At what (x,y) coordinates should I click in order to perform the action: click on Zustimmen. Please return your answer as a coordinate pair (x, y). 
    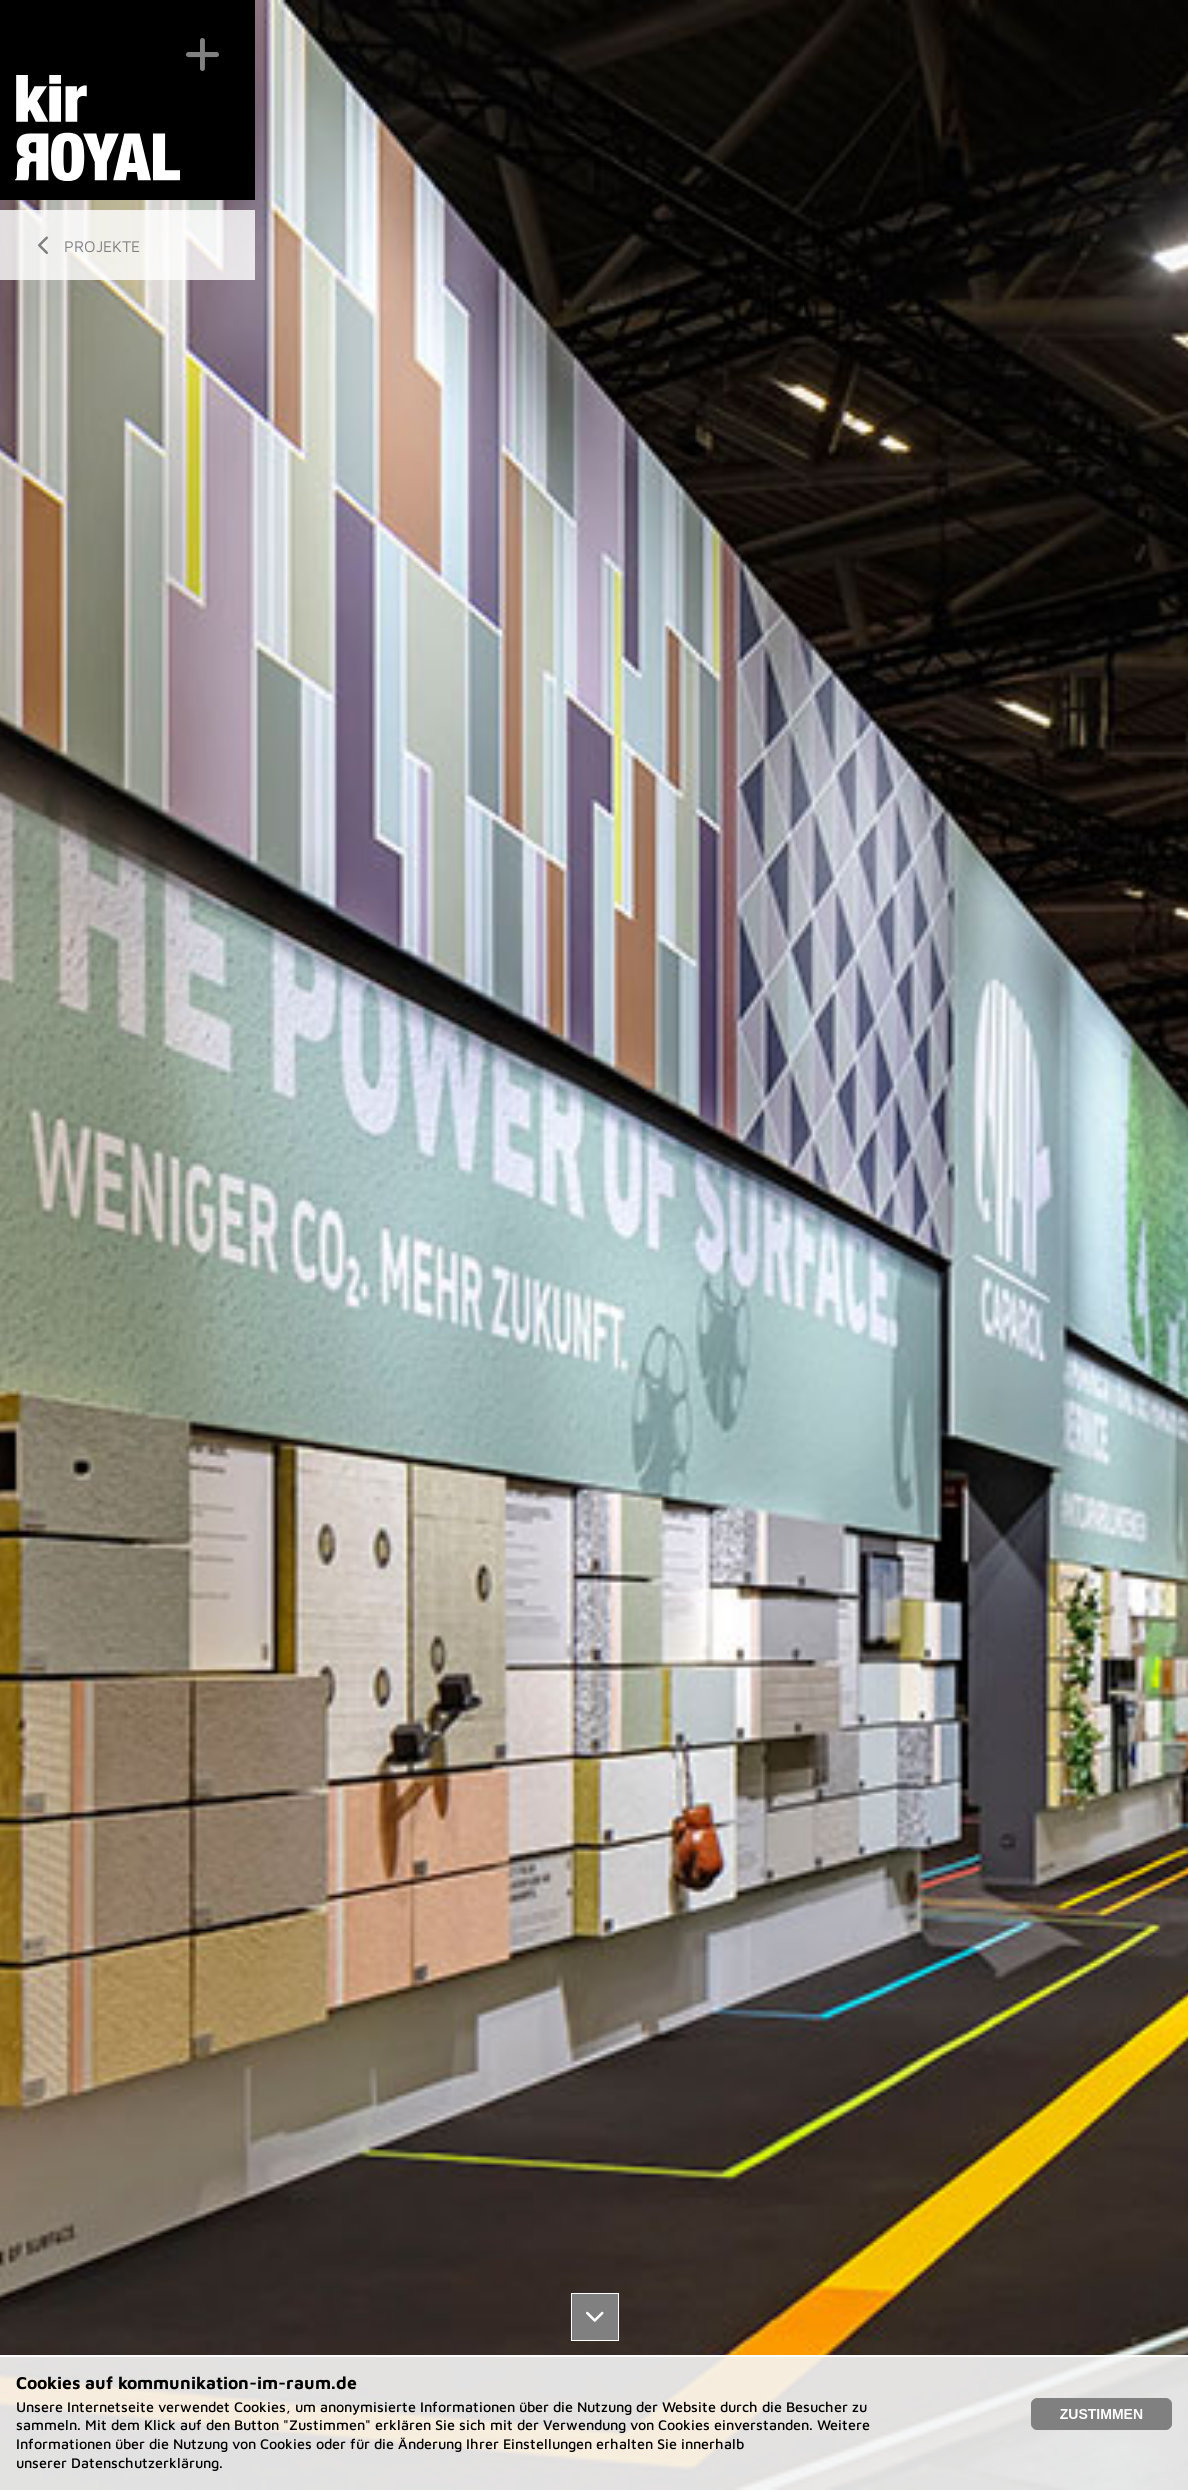
    Looking at the image, I should click on (1101, 2414).